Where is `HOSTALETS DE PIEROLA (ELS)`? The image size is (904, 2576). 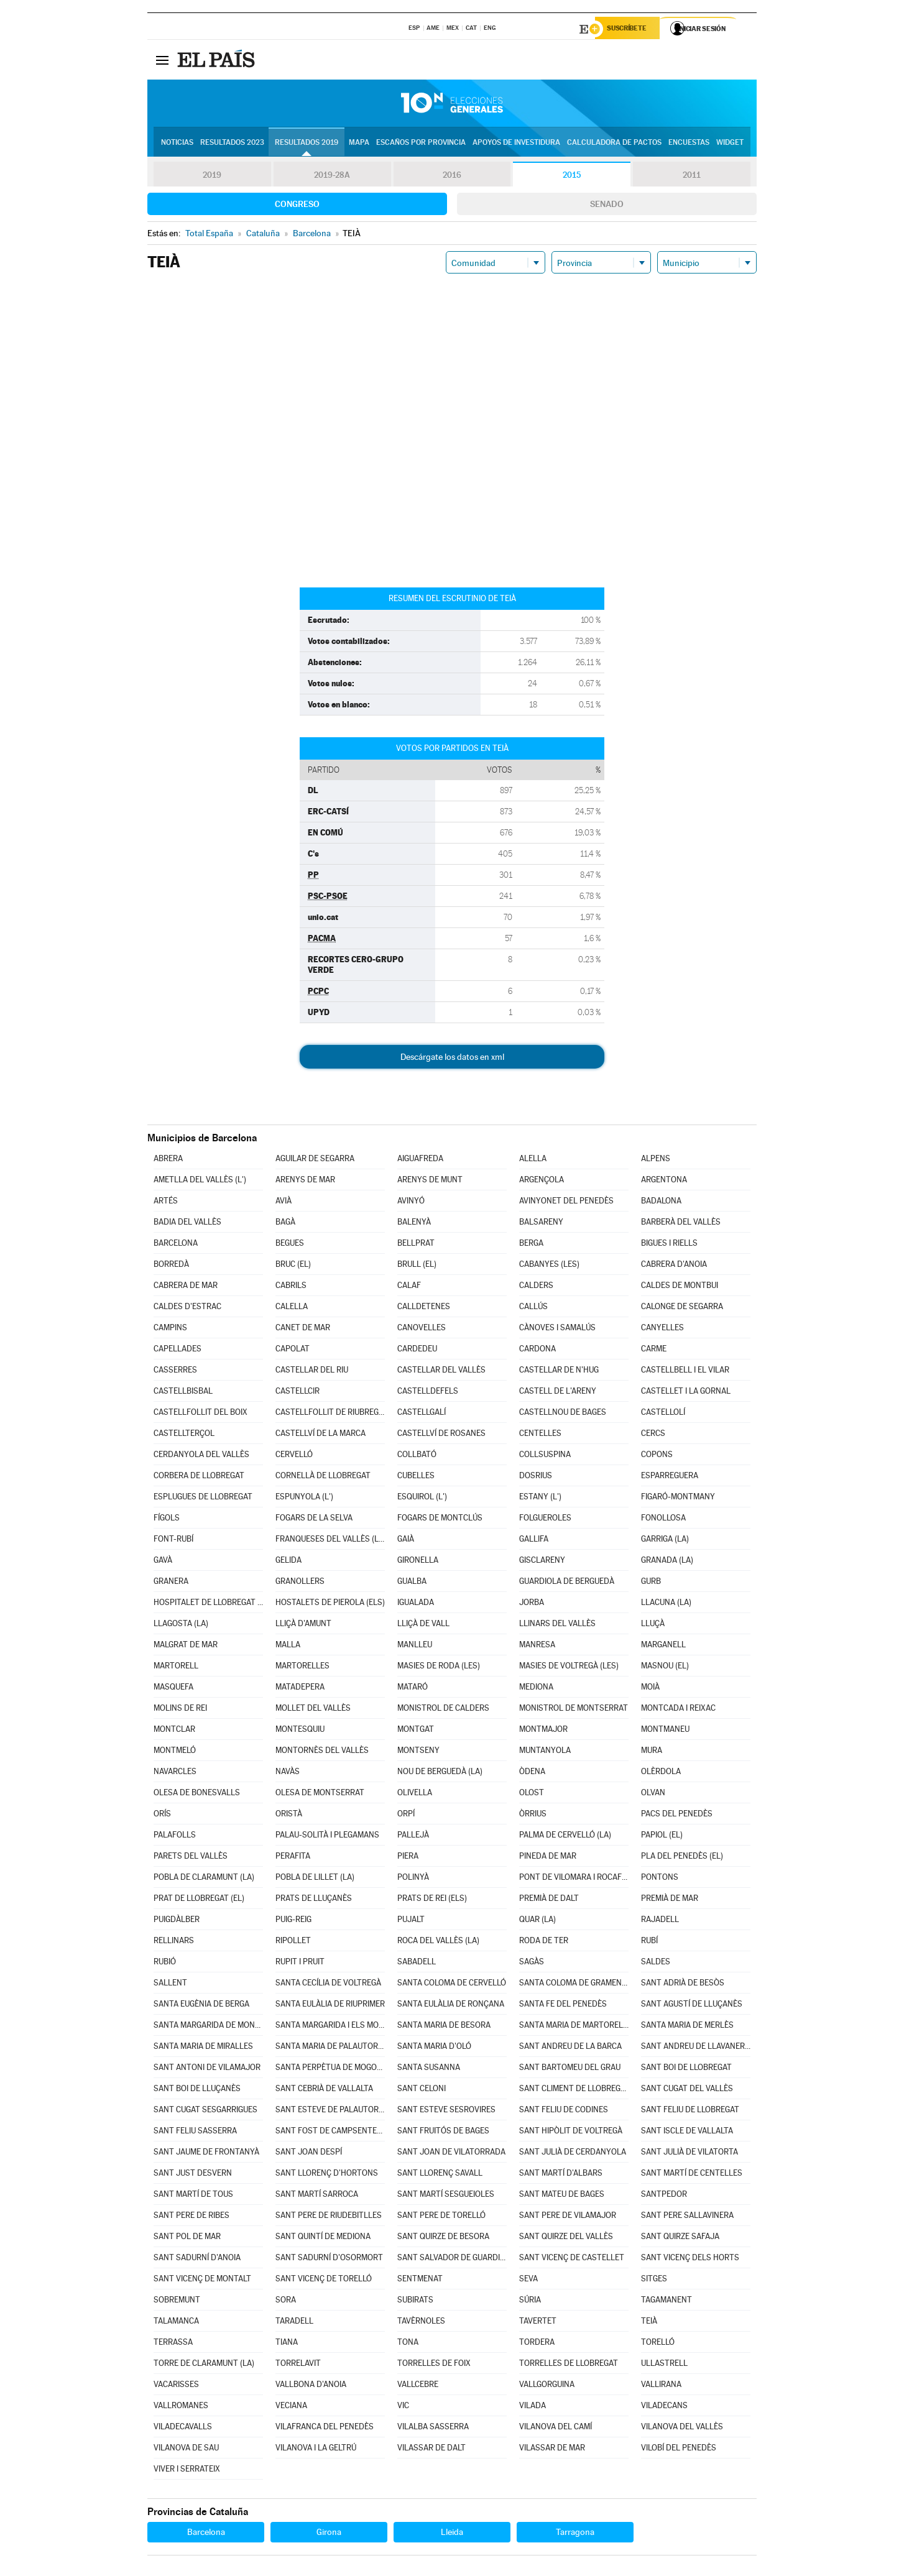
HOSTALETS DE PIEROLA (ELS) is located at coordinates (330, 1604).